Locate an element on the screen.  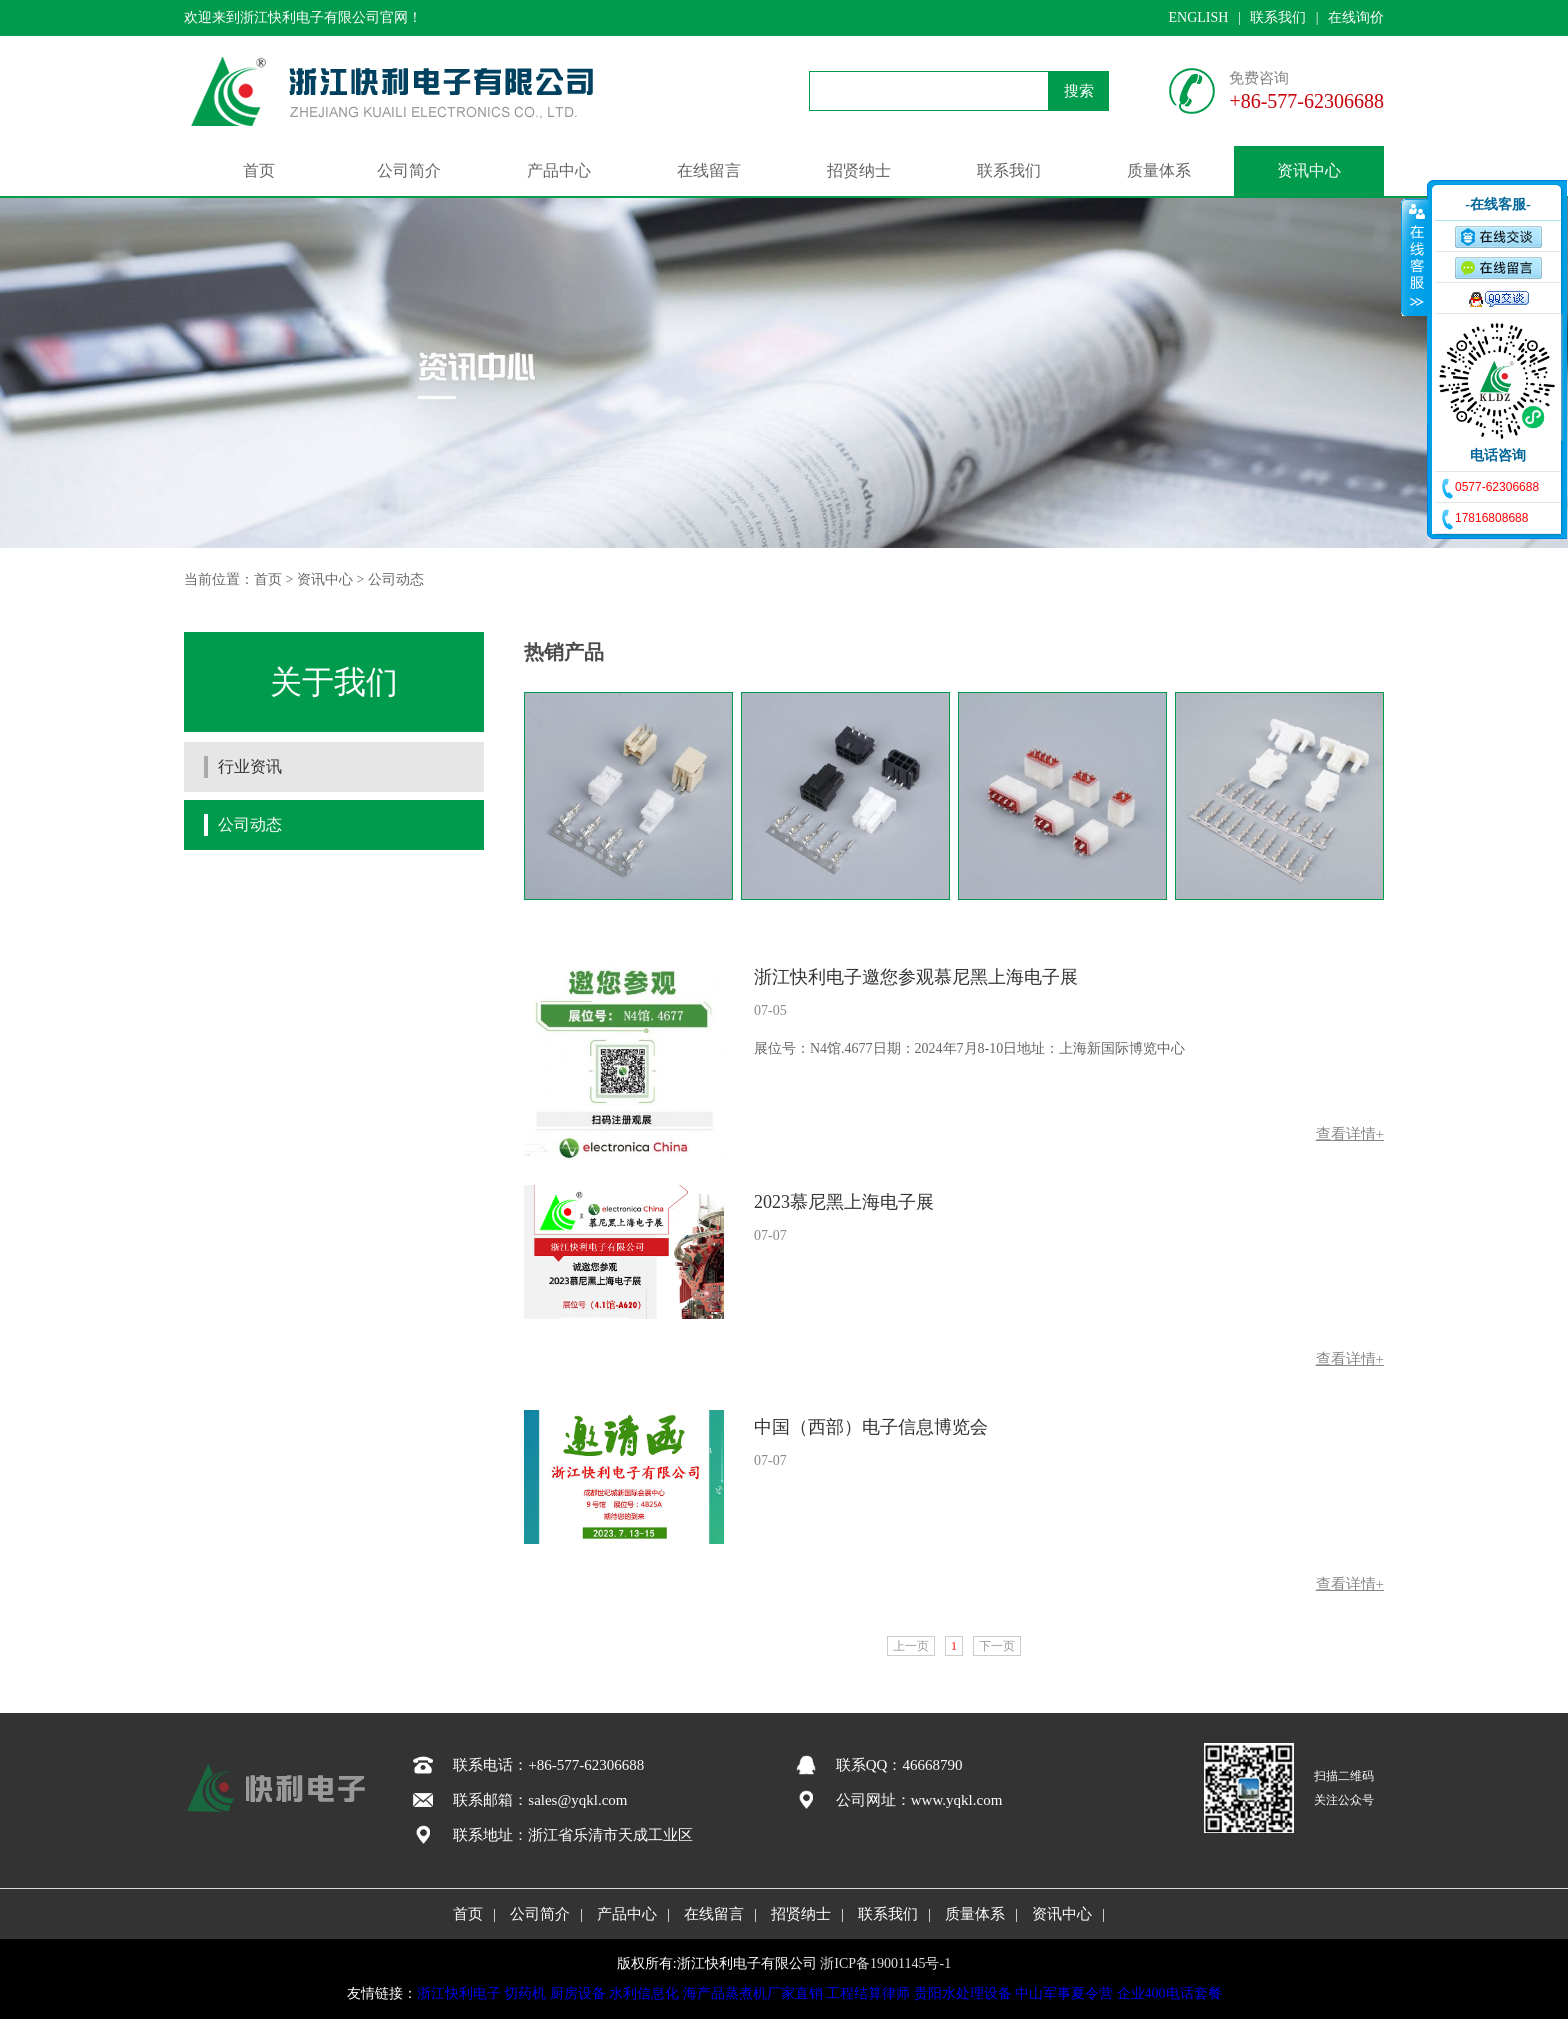
搜索 is located at coordinates (1079, 91).